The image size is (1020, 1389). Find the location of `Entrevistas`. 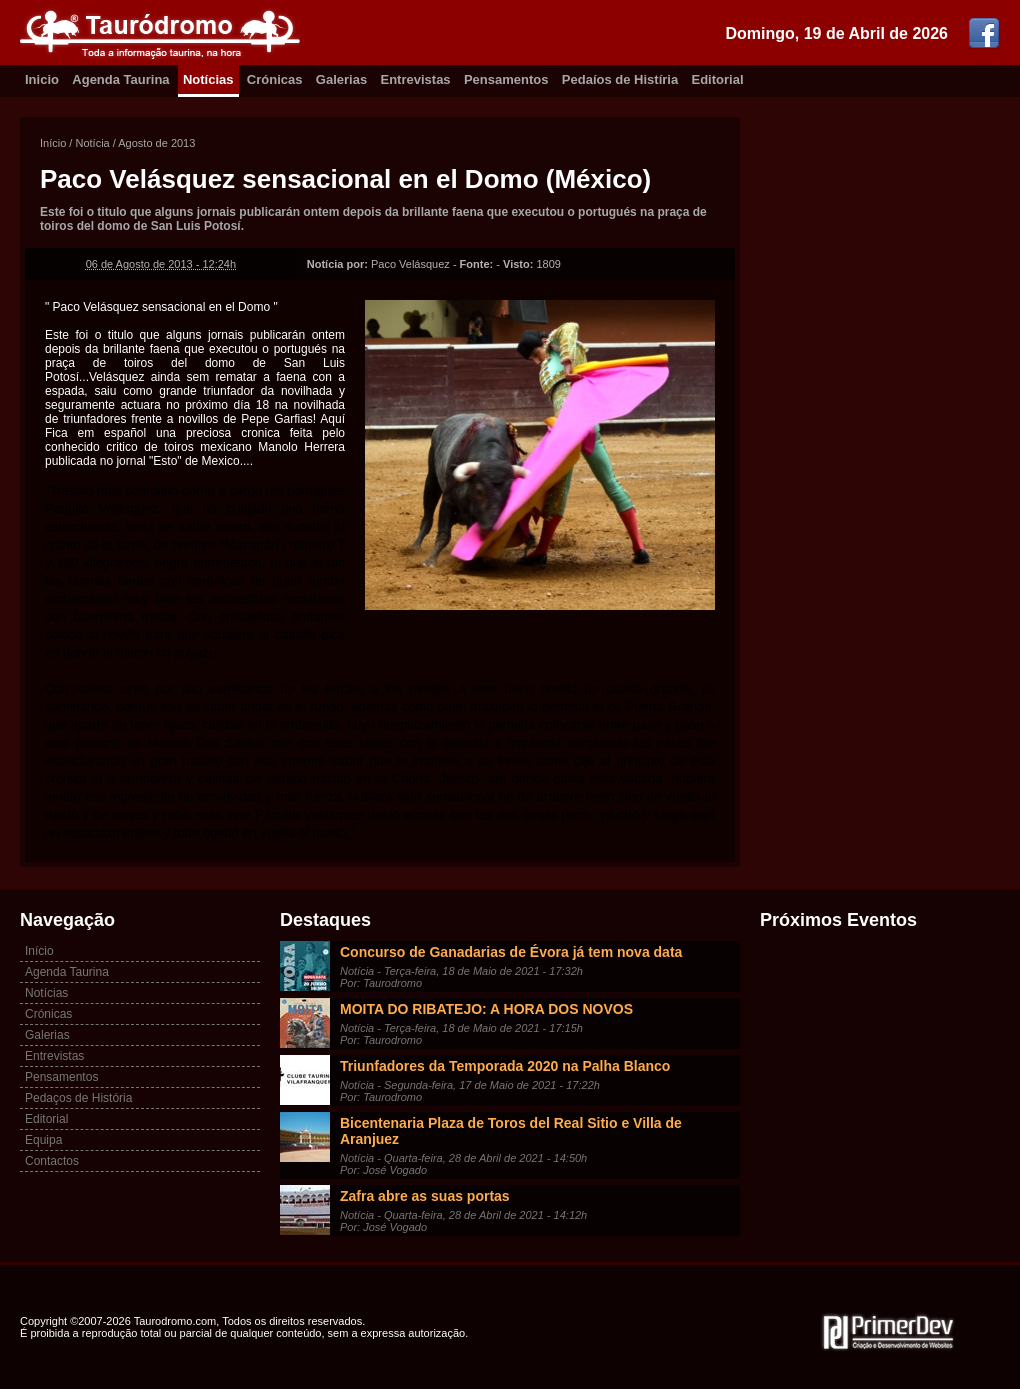

Entrevistas is located at coordinates (416, 79).